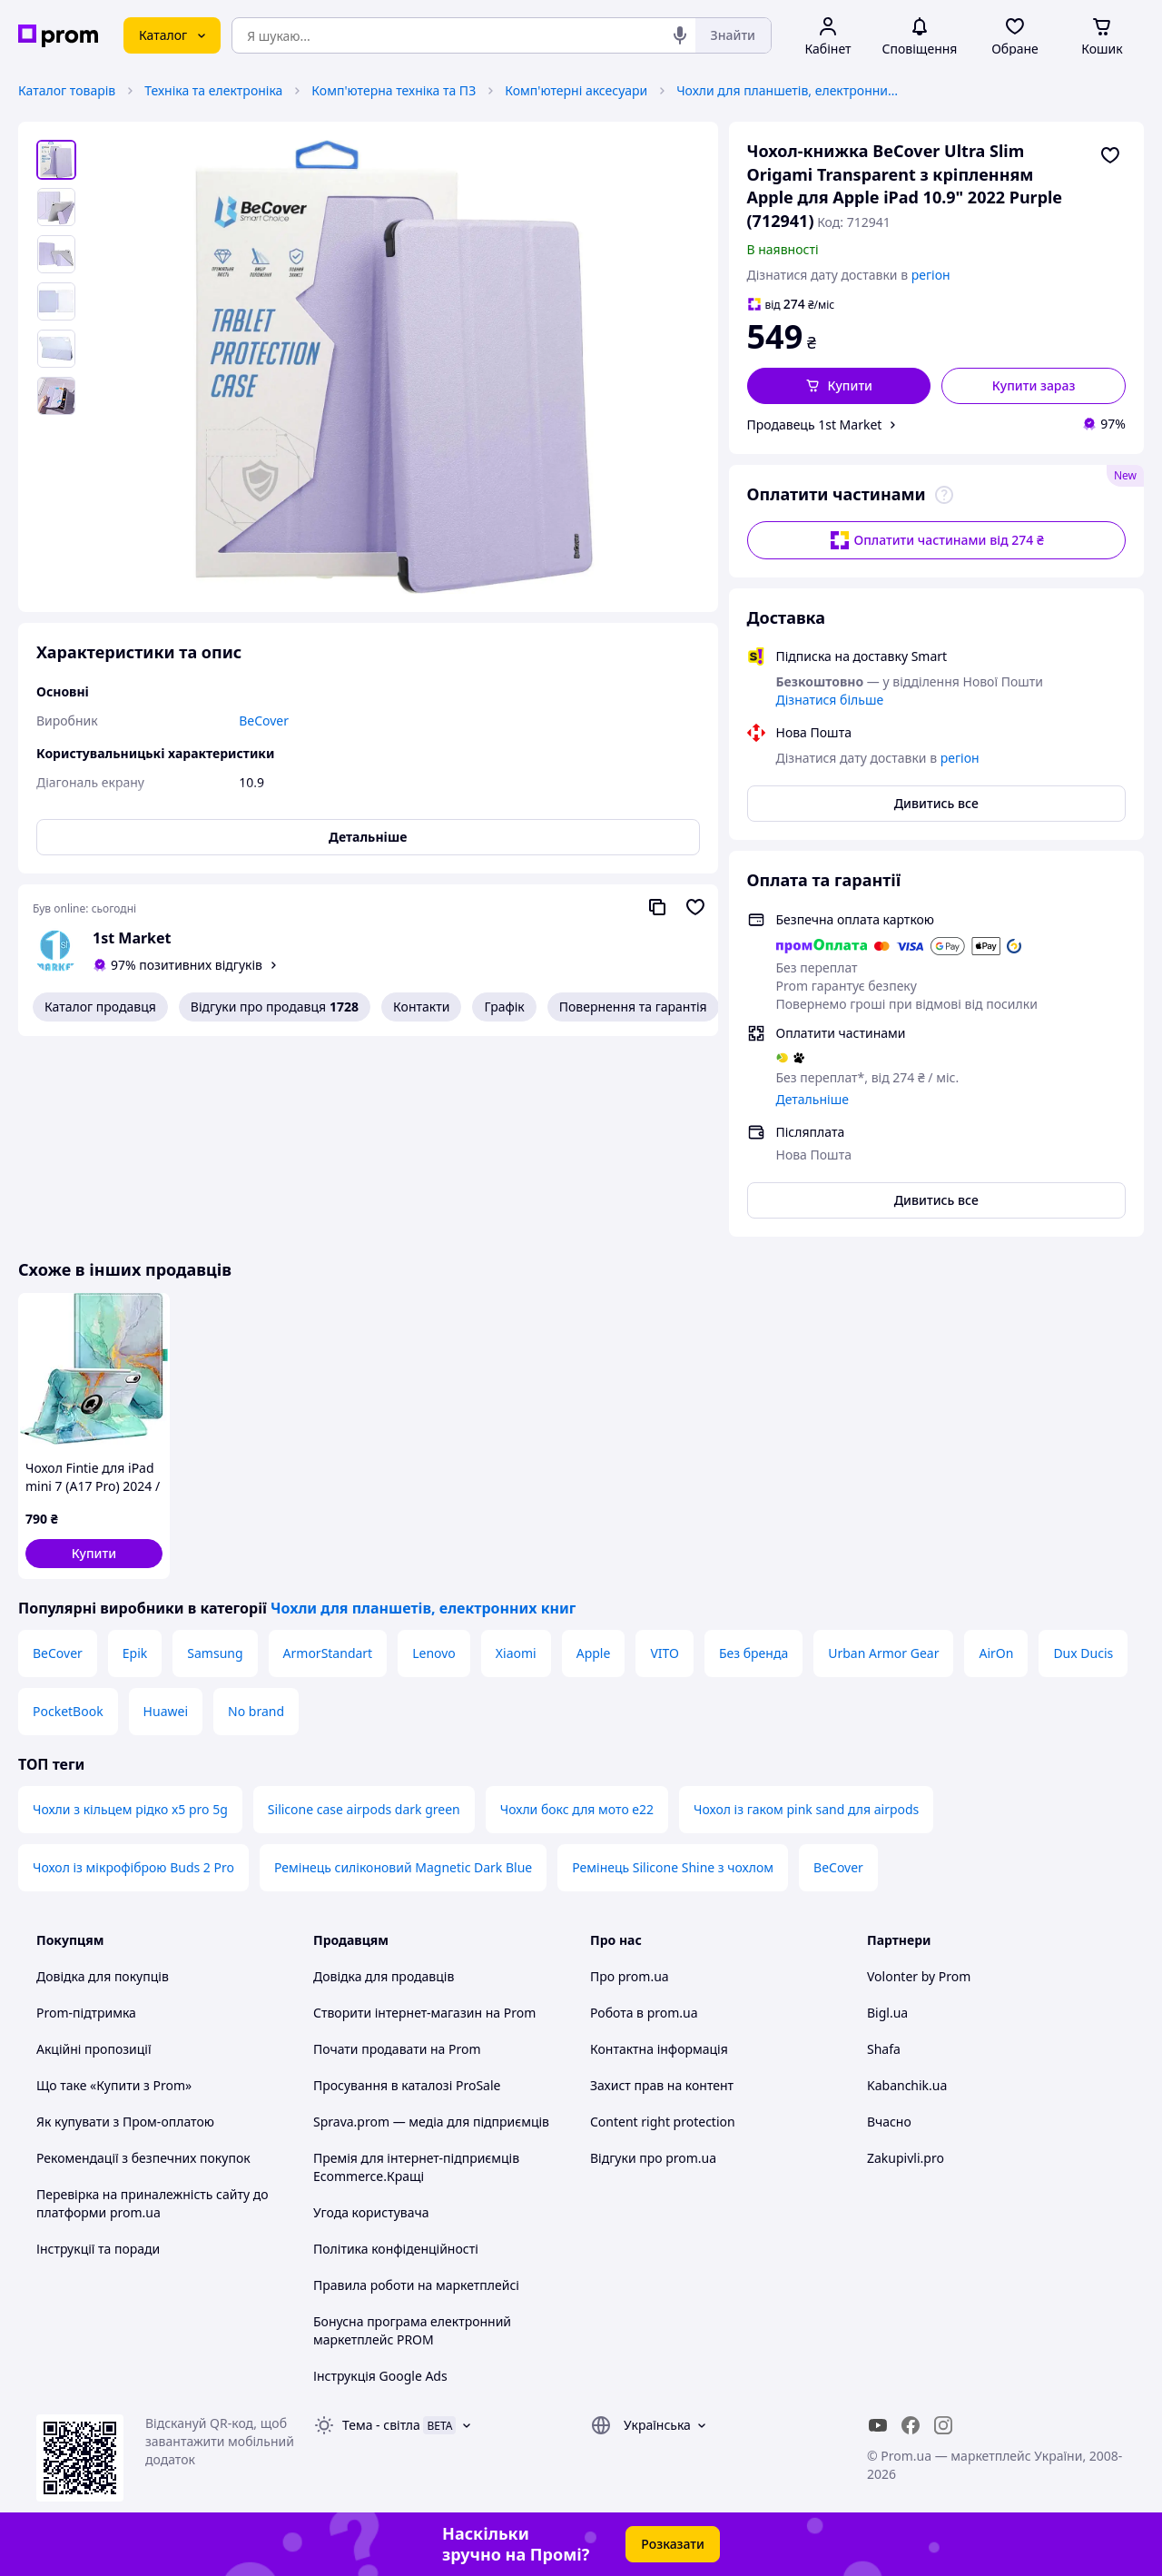 The image size is (1162, 2576). I want to click on Створити інтернет-магазин, so click(397, 2012).